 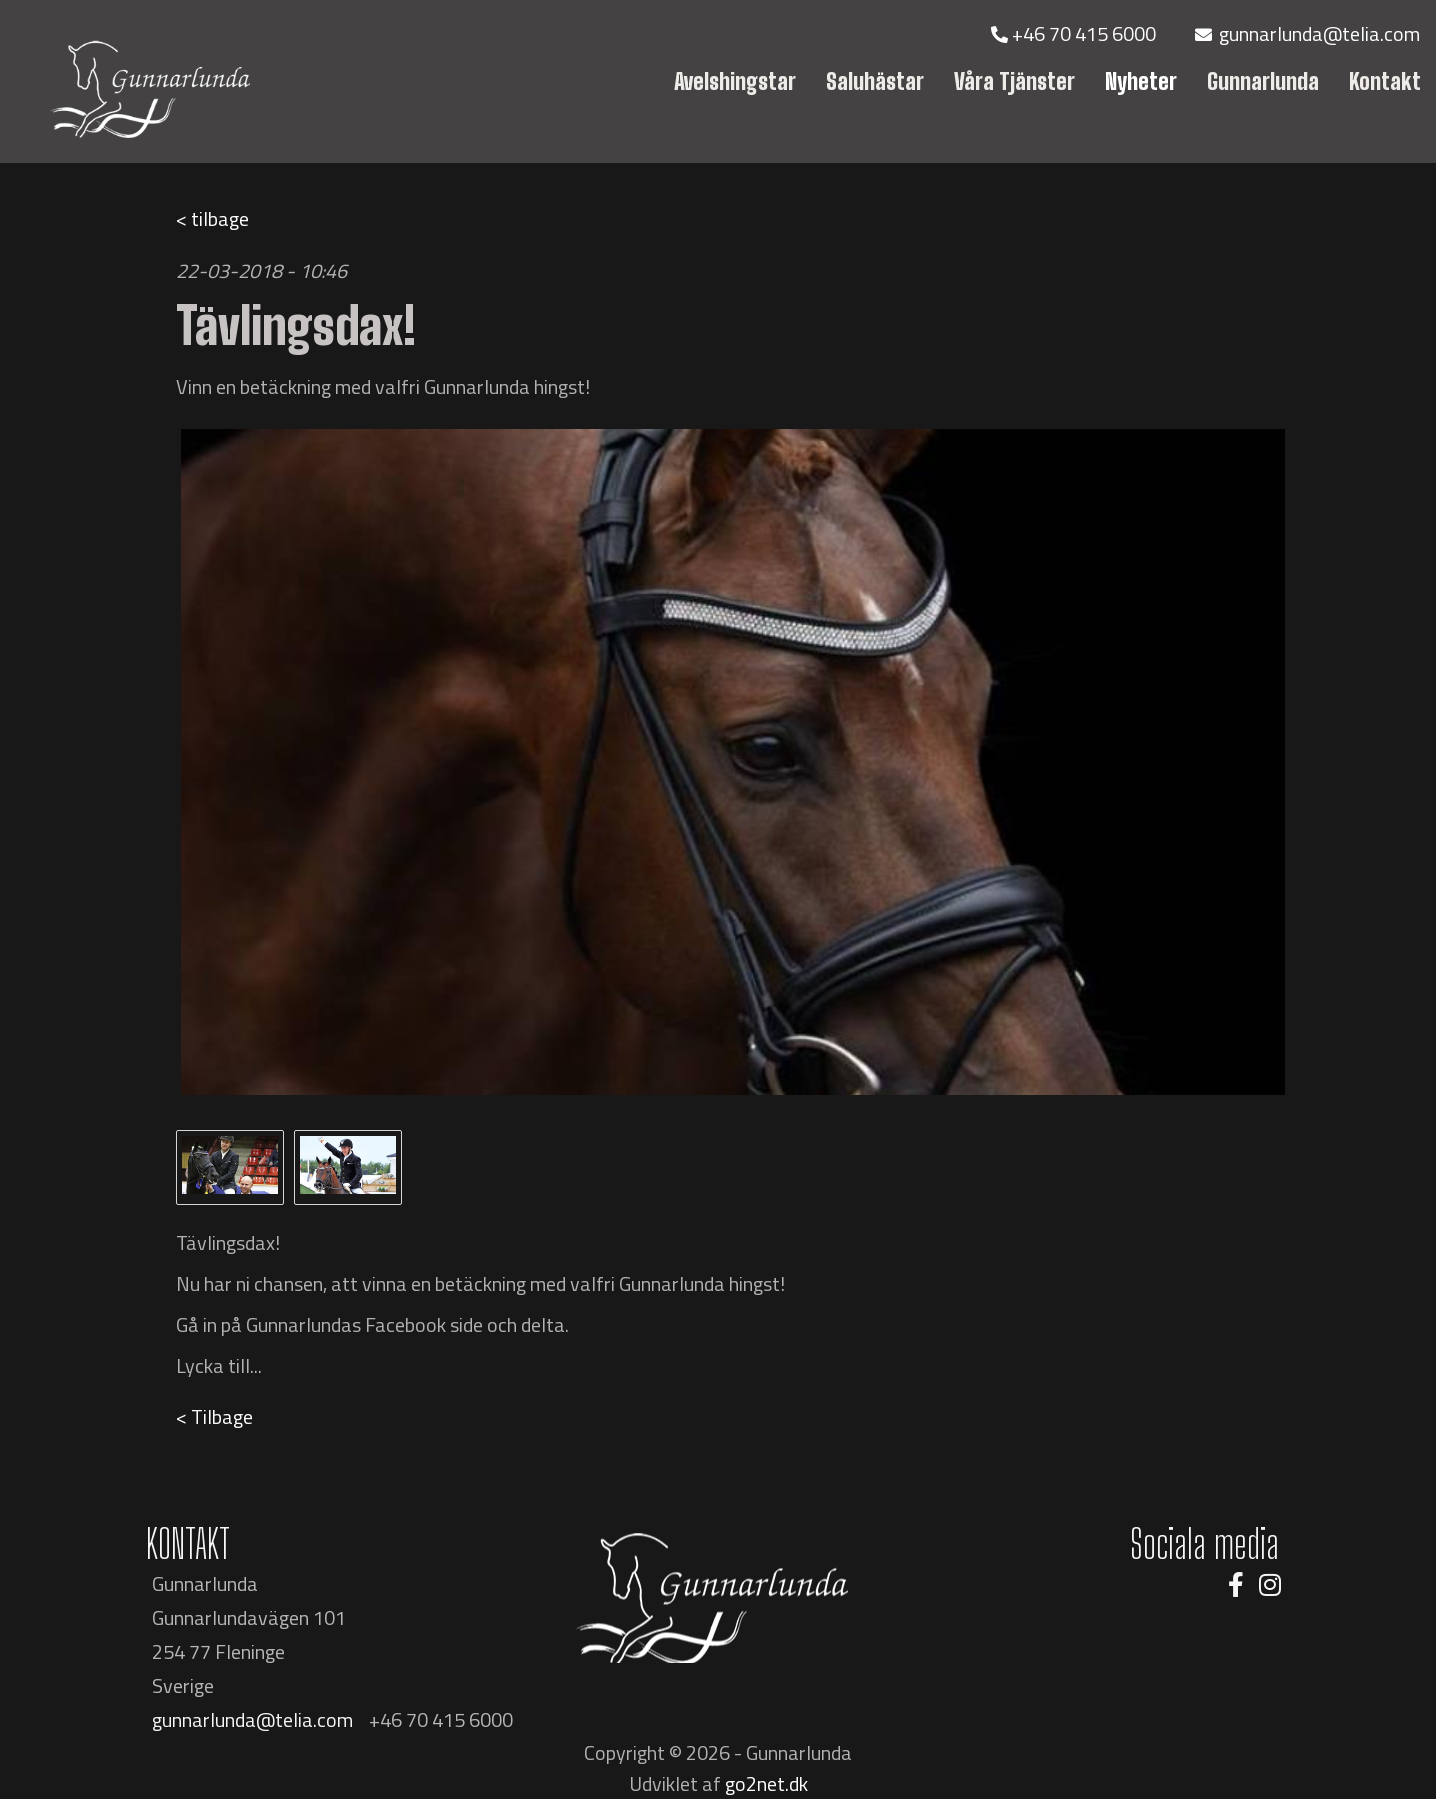 I want to click on Våra Tjänster, so click(x=1014, y=81).